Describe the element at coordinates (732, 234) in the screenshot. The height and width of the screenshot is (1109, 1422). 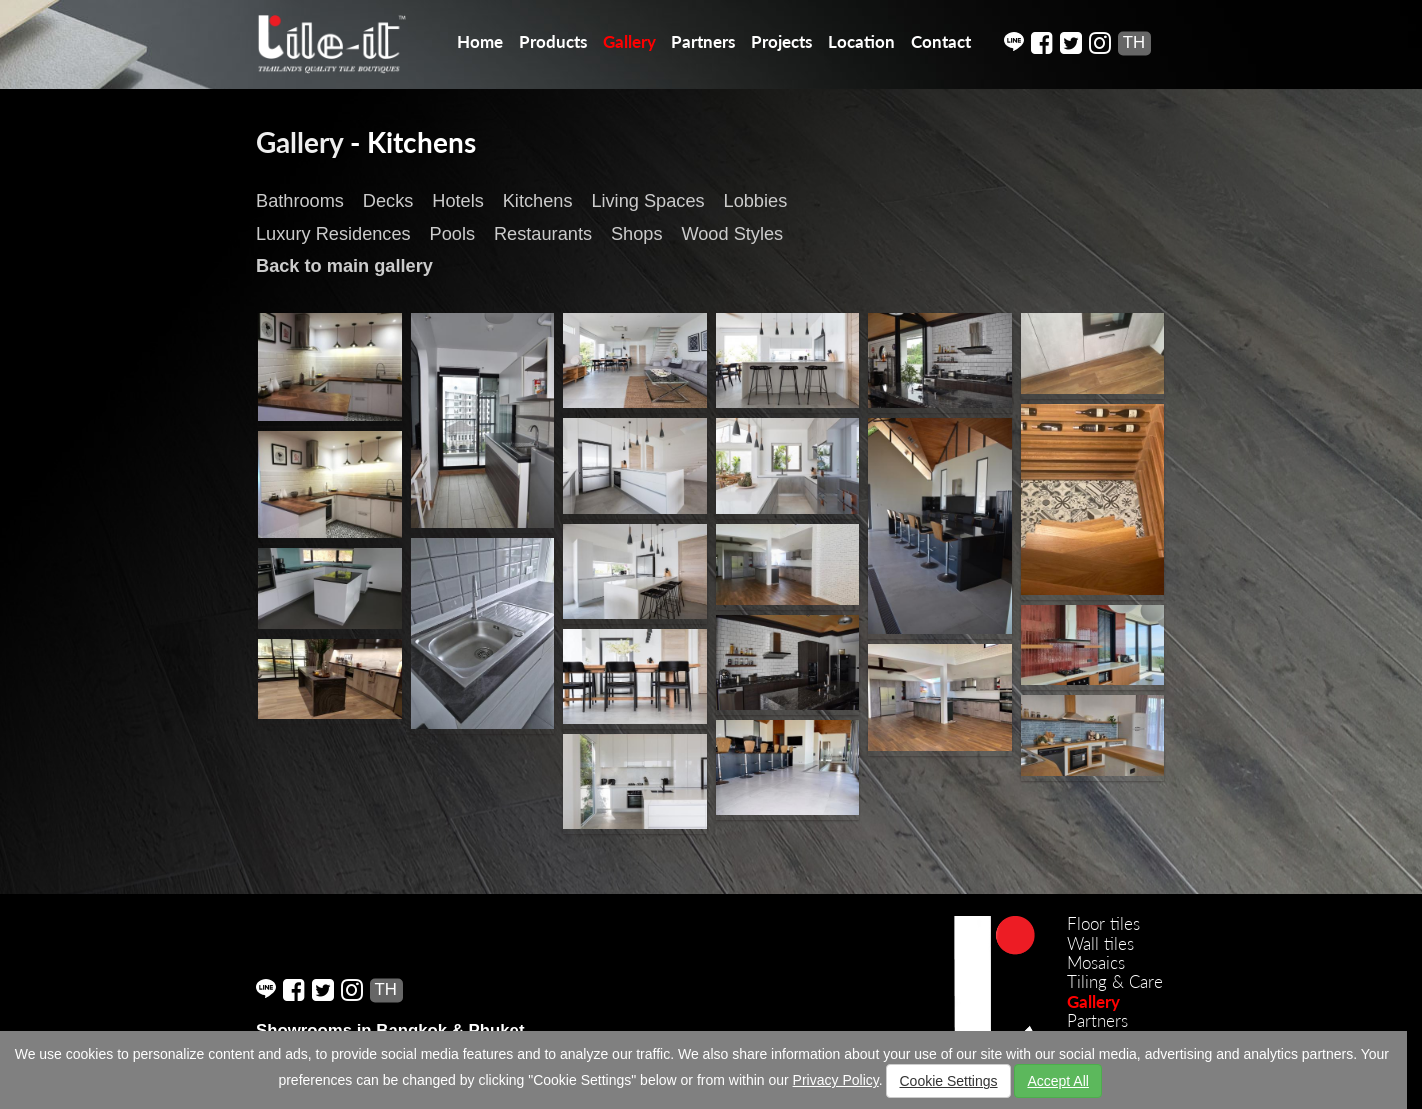
I see `Wood Styles` at that location.